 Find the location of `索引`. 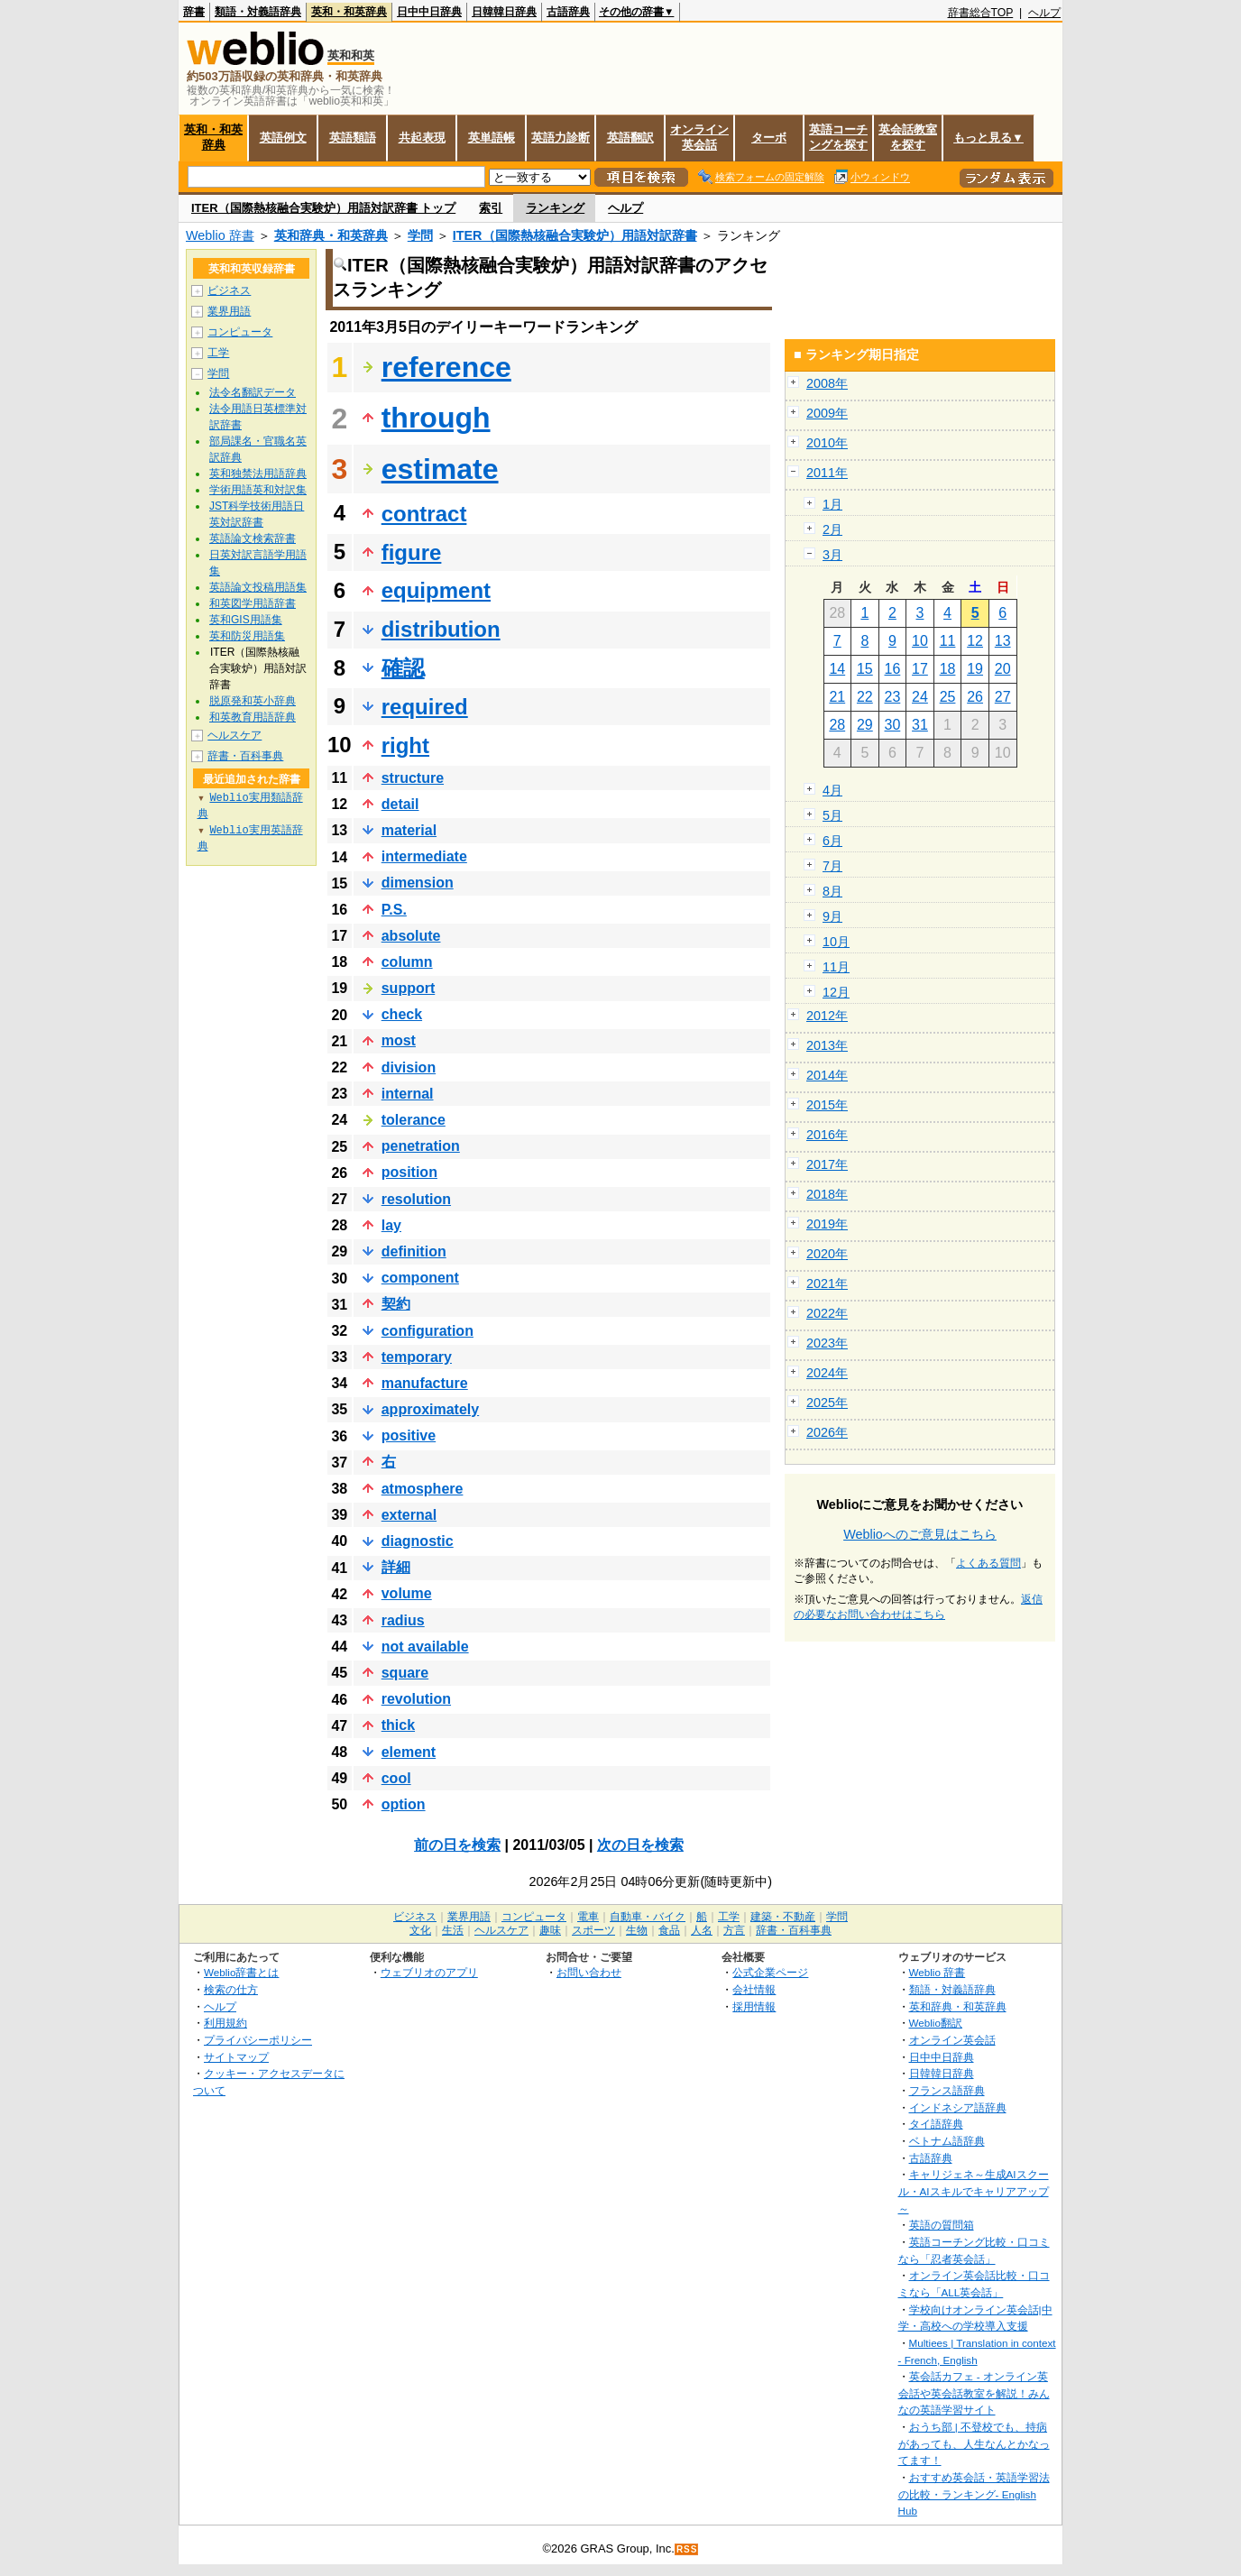

索引 is located at coordinates (490, 208).